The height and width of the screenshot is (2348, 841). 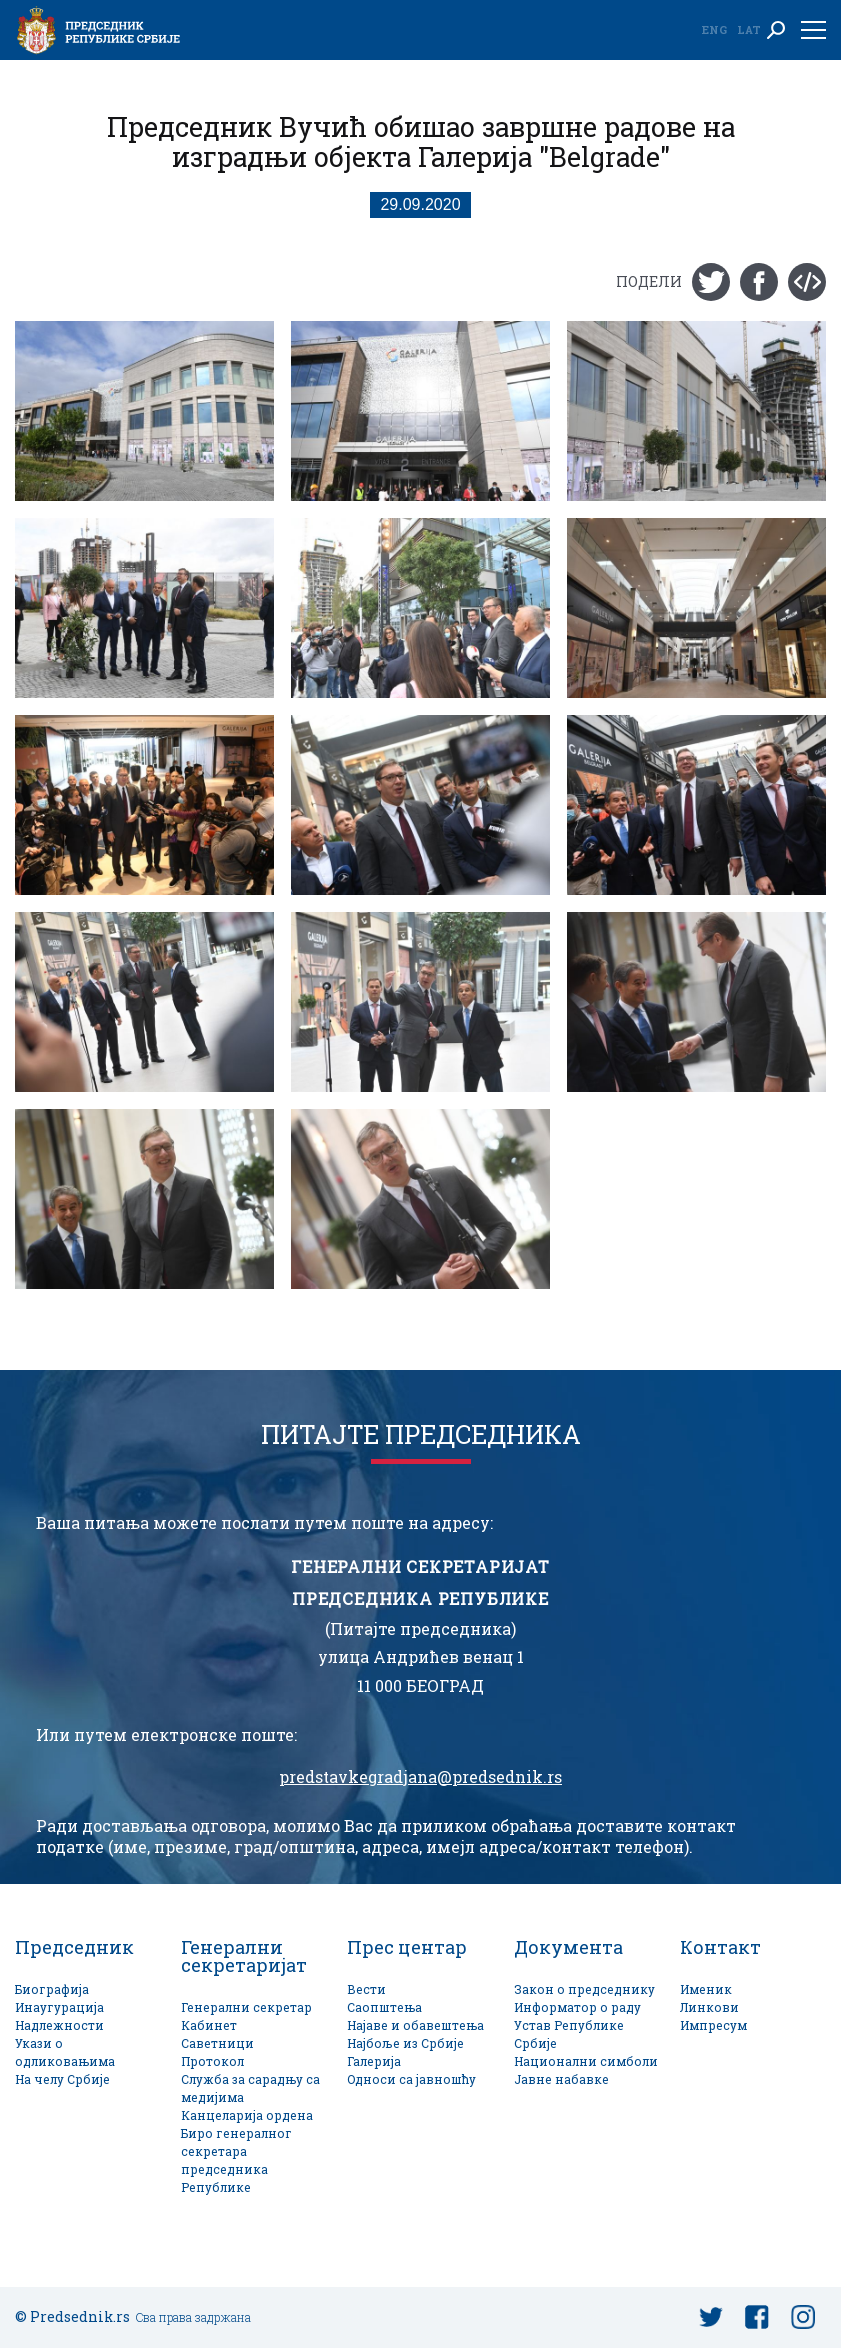 What do you see at coordinates (366, 1989) in the screenshot?
I see `Вести` at bounding box center [366, 1989].